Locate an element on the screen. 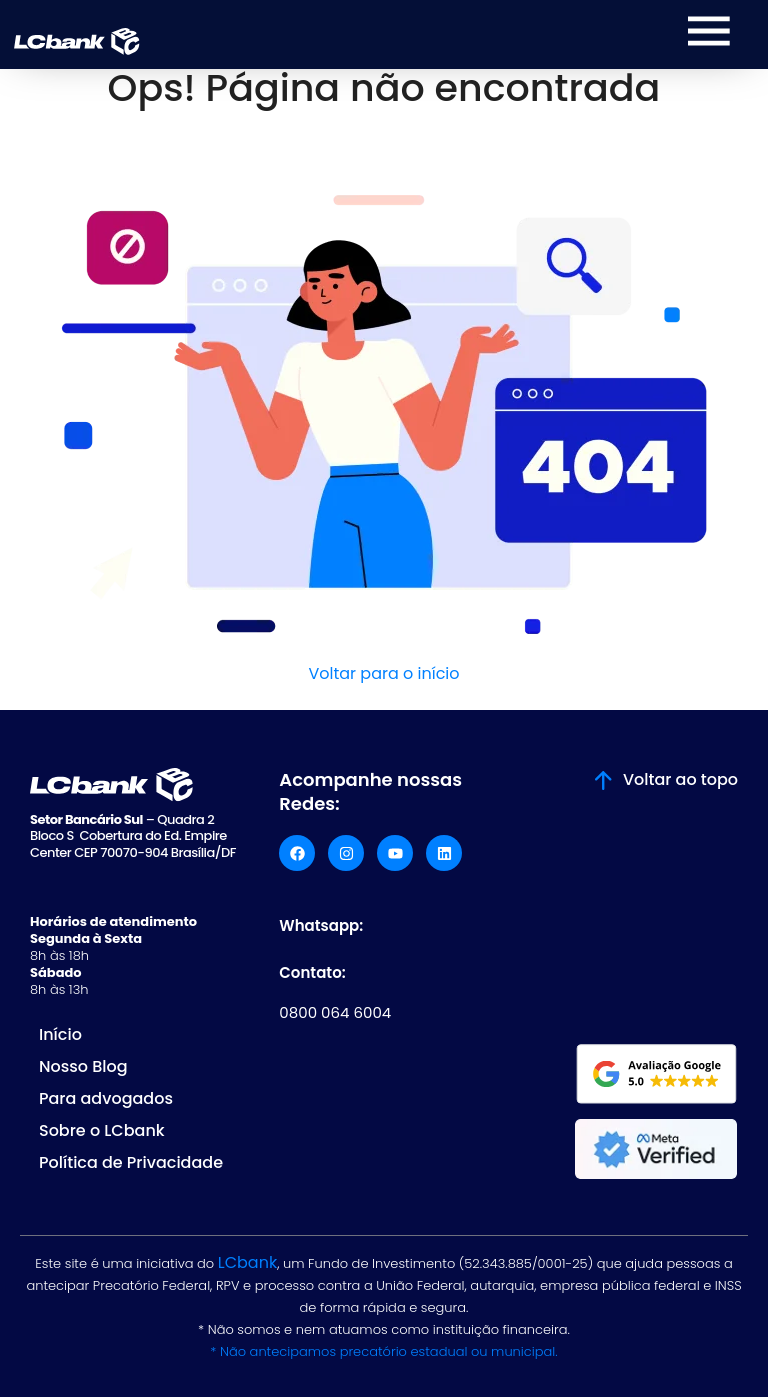  Para advogados is located at coordinates (106, 1098).